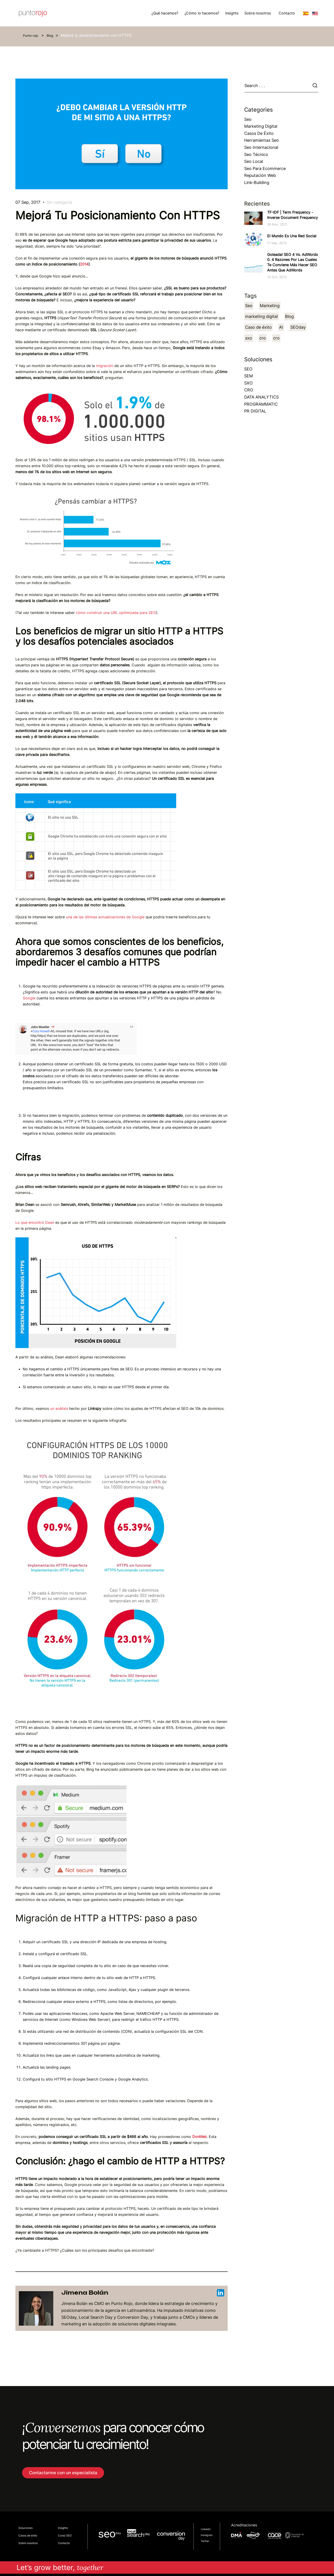  I want to click on Reputación web, so click(260, 192).